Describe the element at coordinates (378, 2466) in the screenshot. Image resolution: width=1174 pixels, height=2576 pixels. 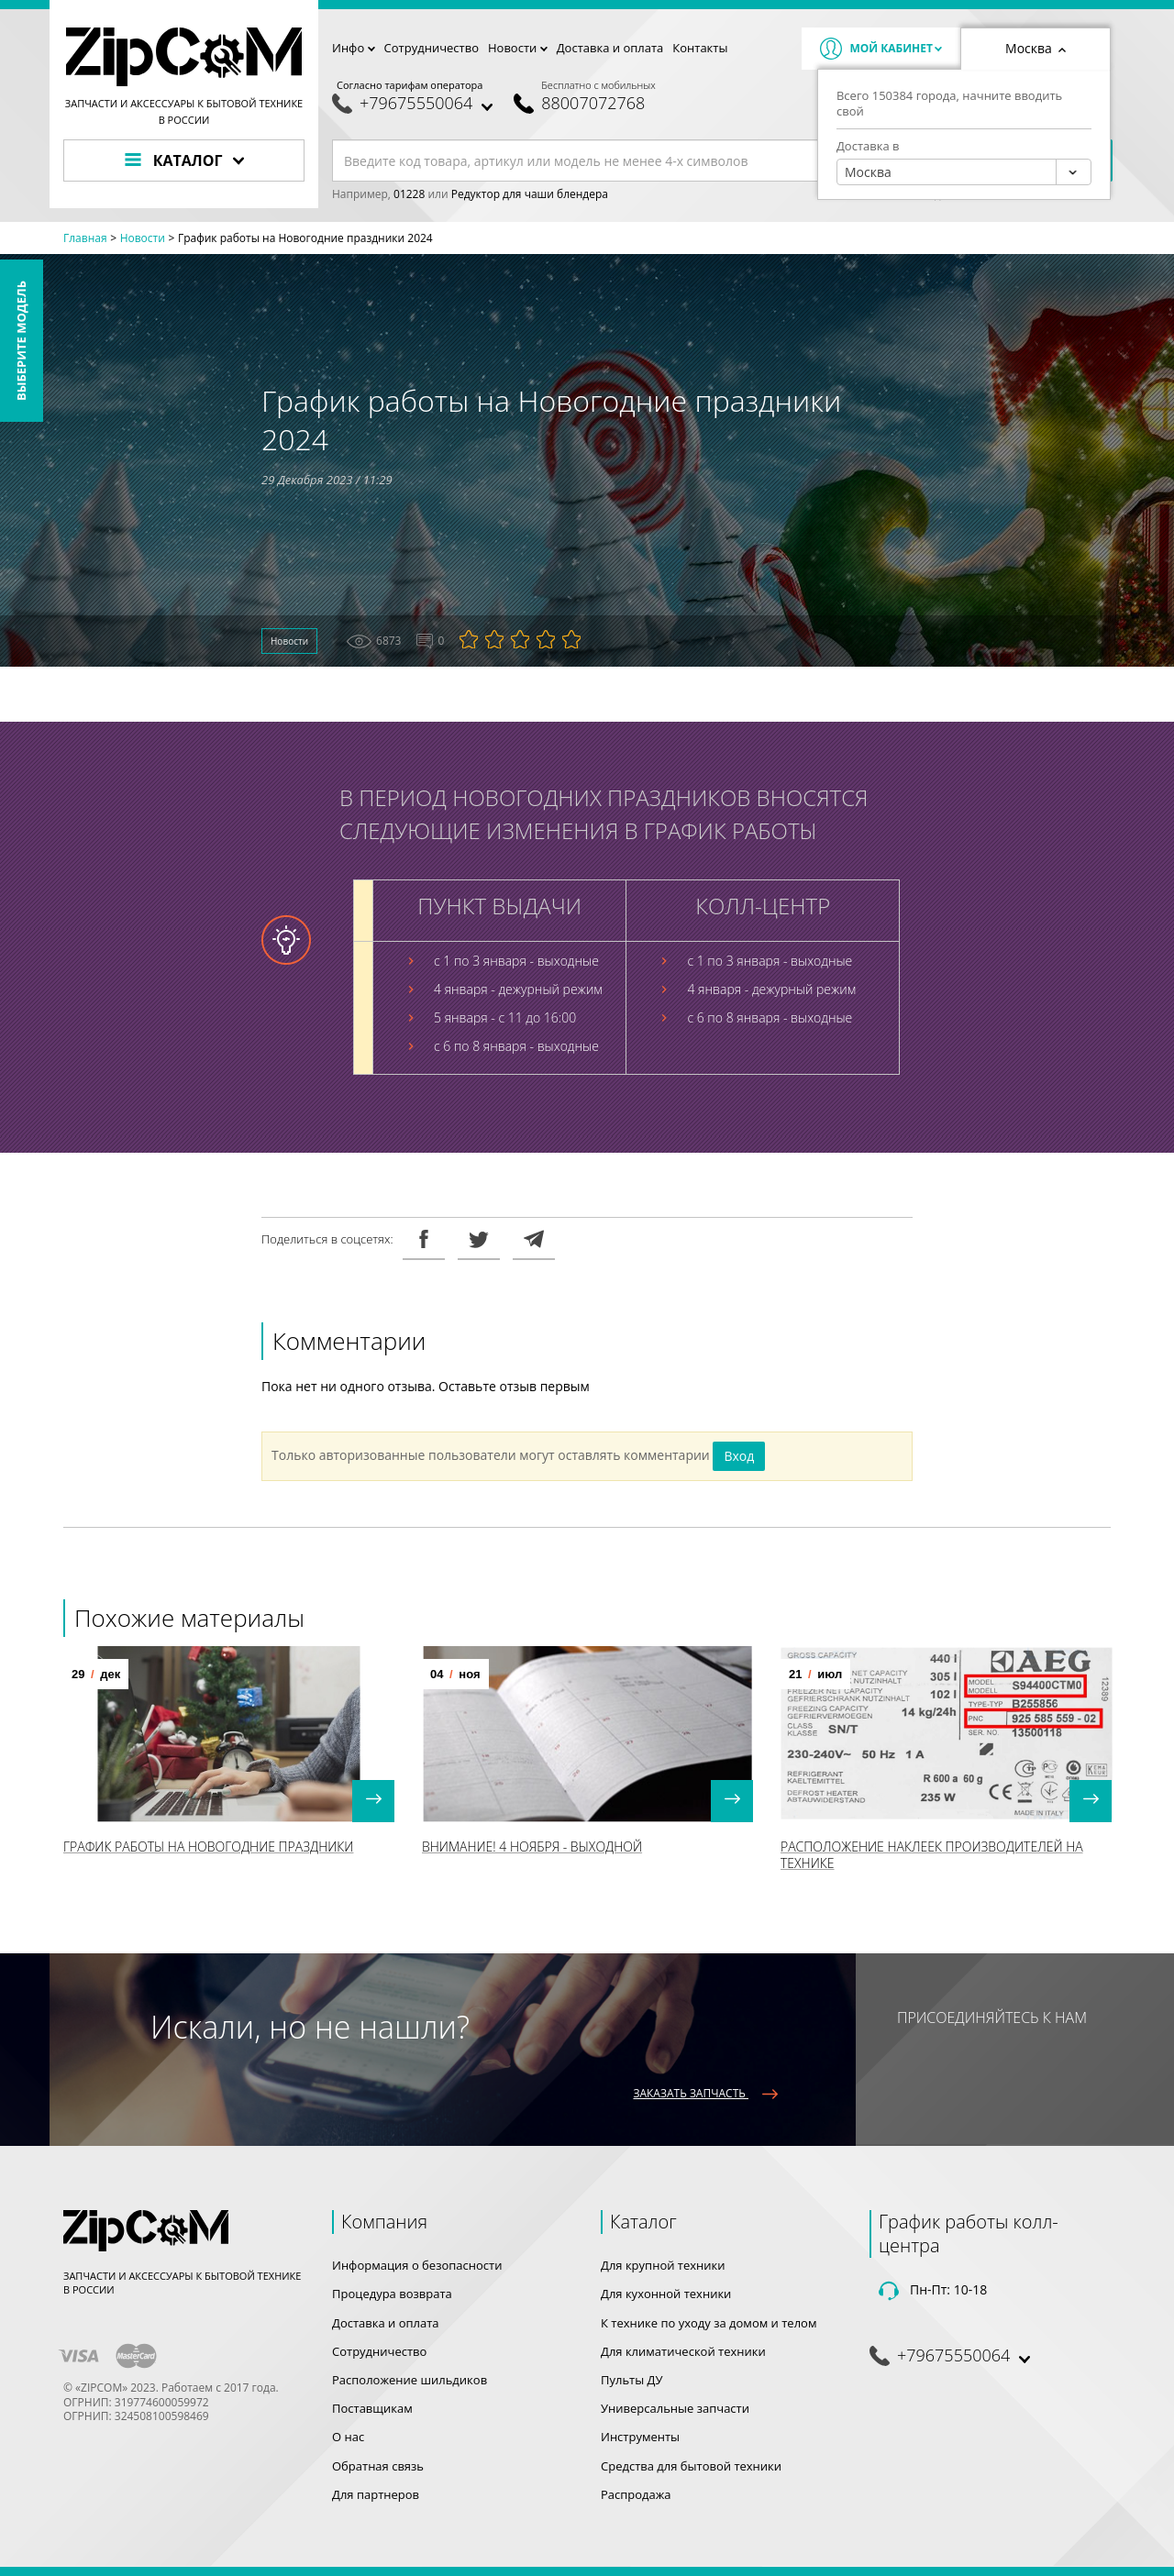
I see `Обратная связь` at that location.